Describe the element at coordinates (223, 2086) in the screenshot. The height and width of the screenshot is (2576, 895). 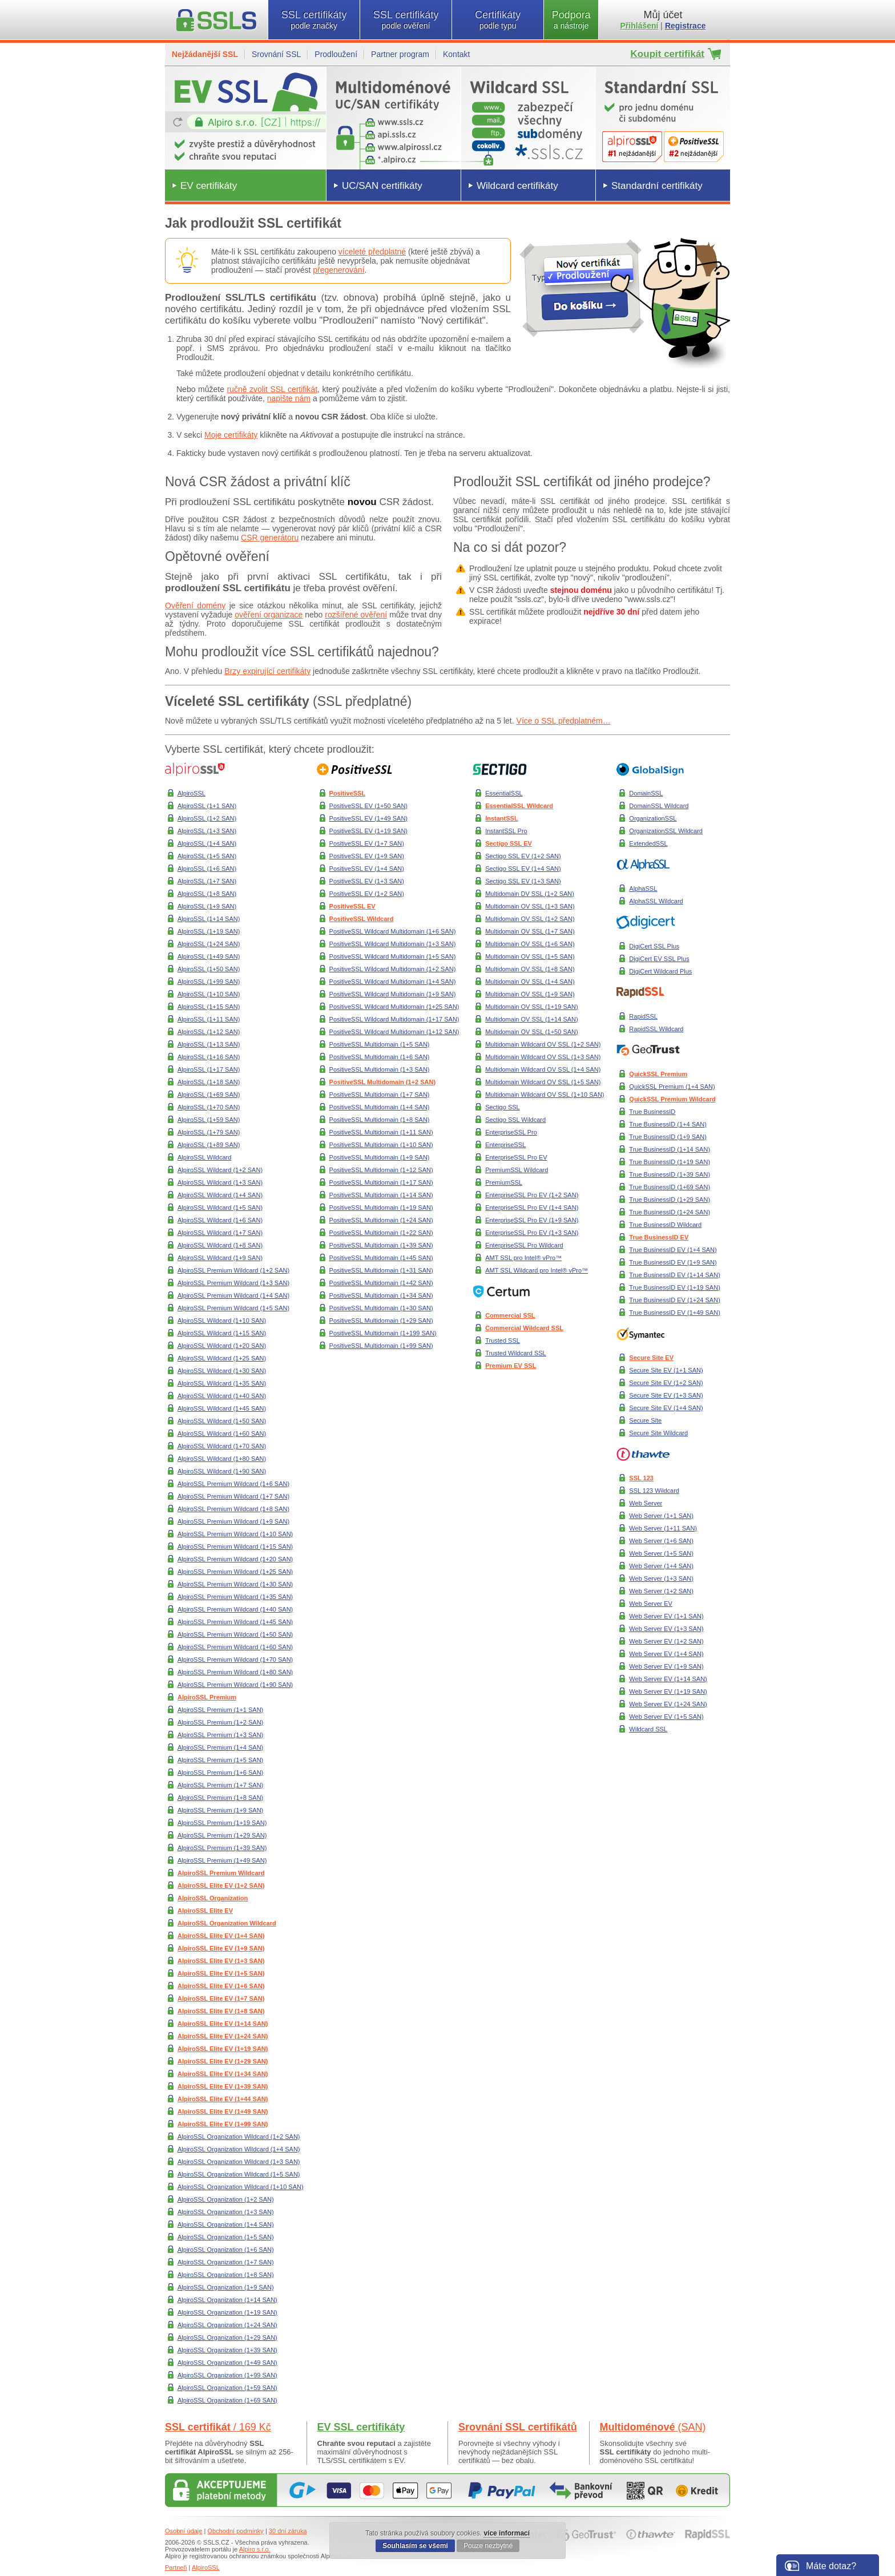
I see `AlpiroSSL Elite EV (1+39 SAN)` at that location.